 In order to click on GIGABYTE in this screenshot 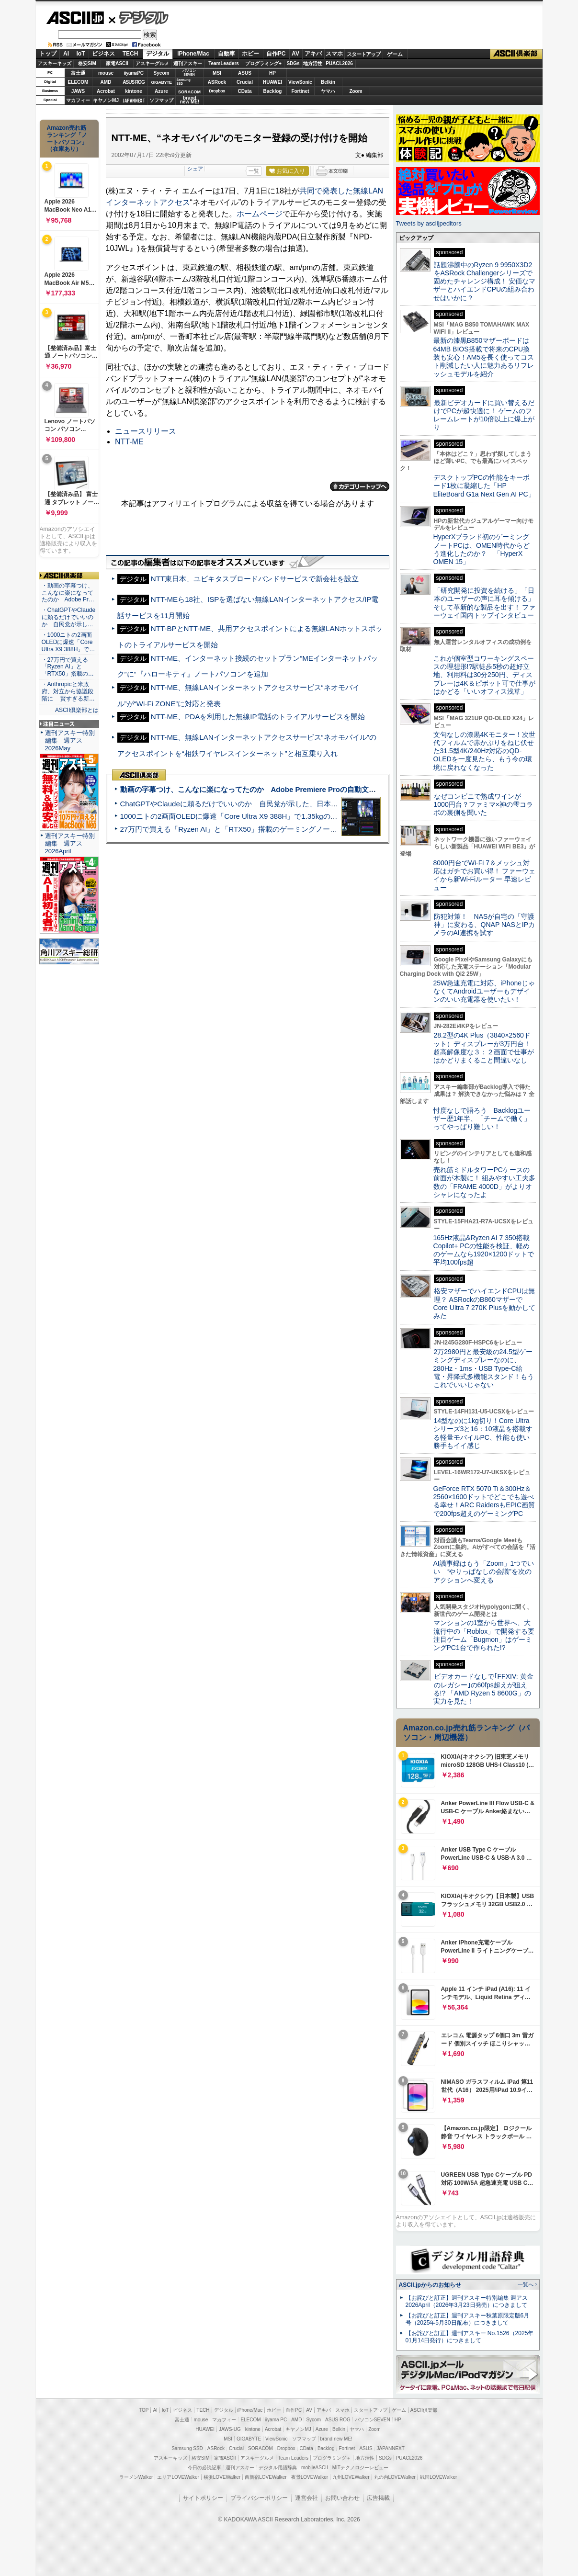, I will do `click(161, 82)`.